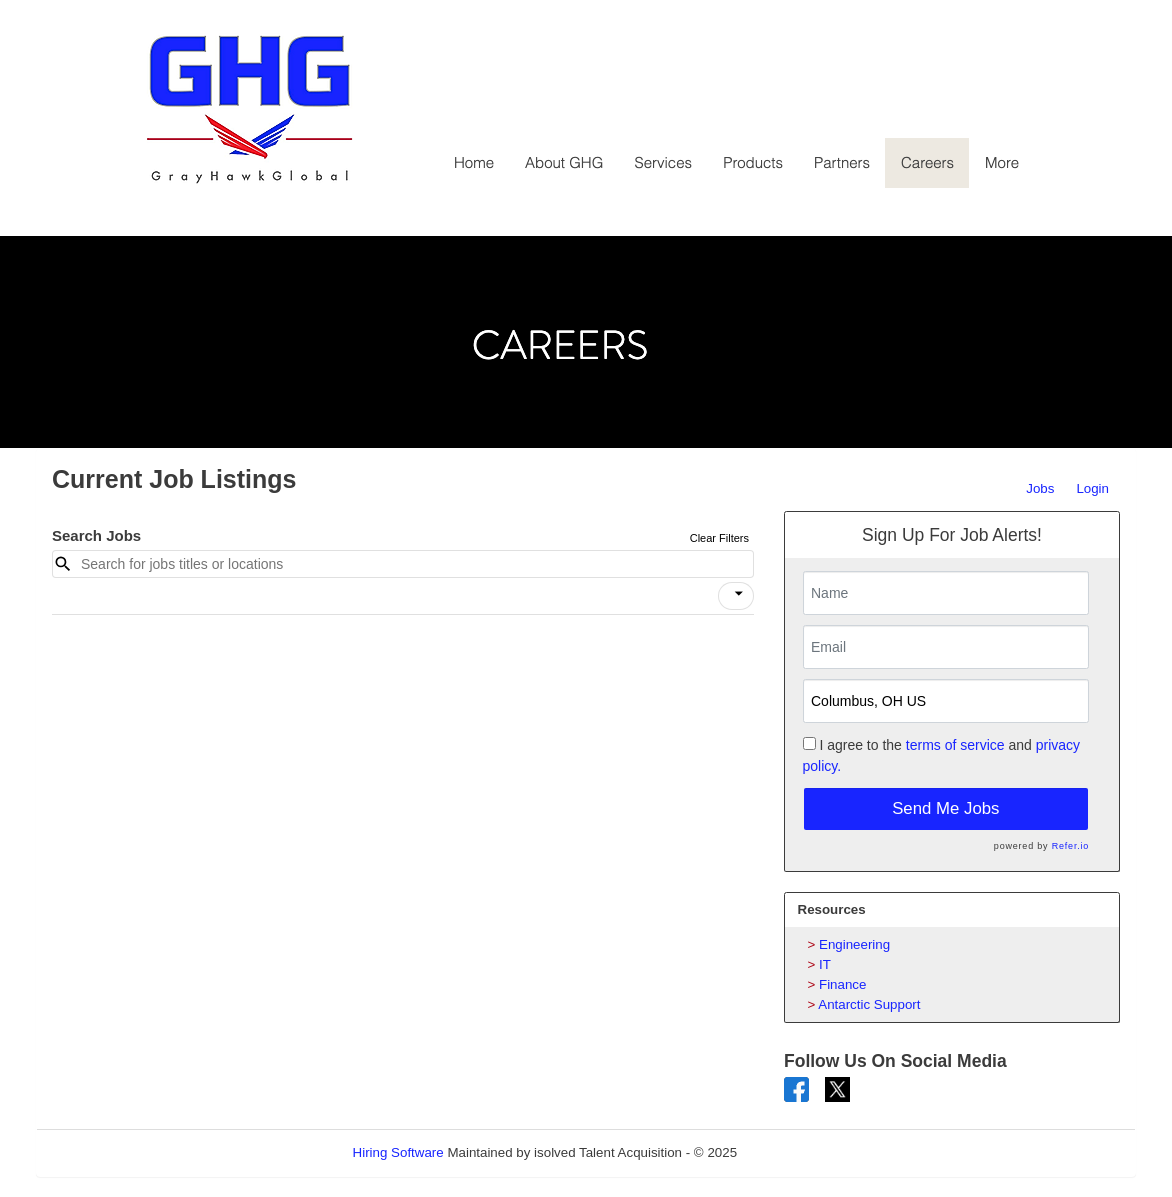 This screenshot has height=1197, width=1172. I want to click on Refer.io, so click(1070, 846).